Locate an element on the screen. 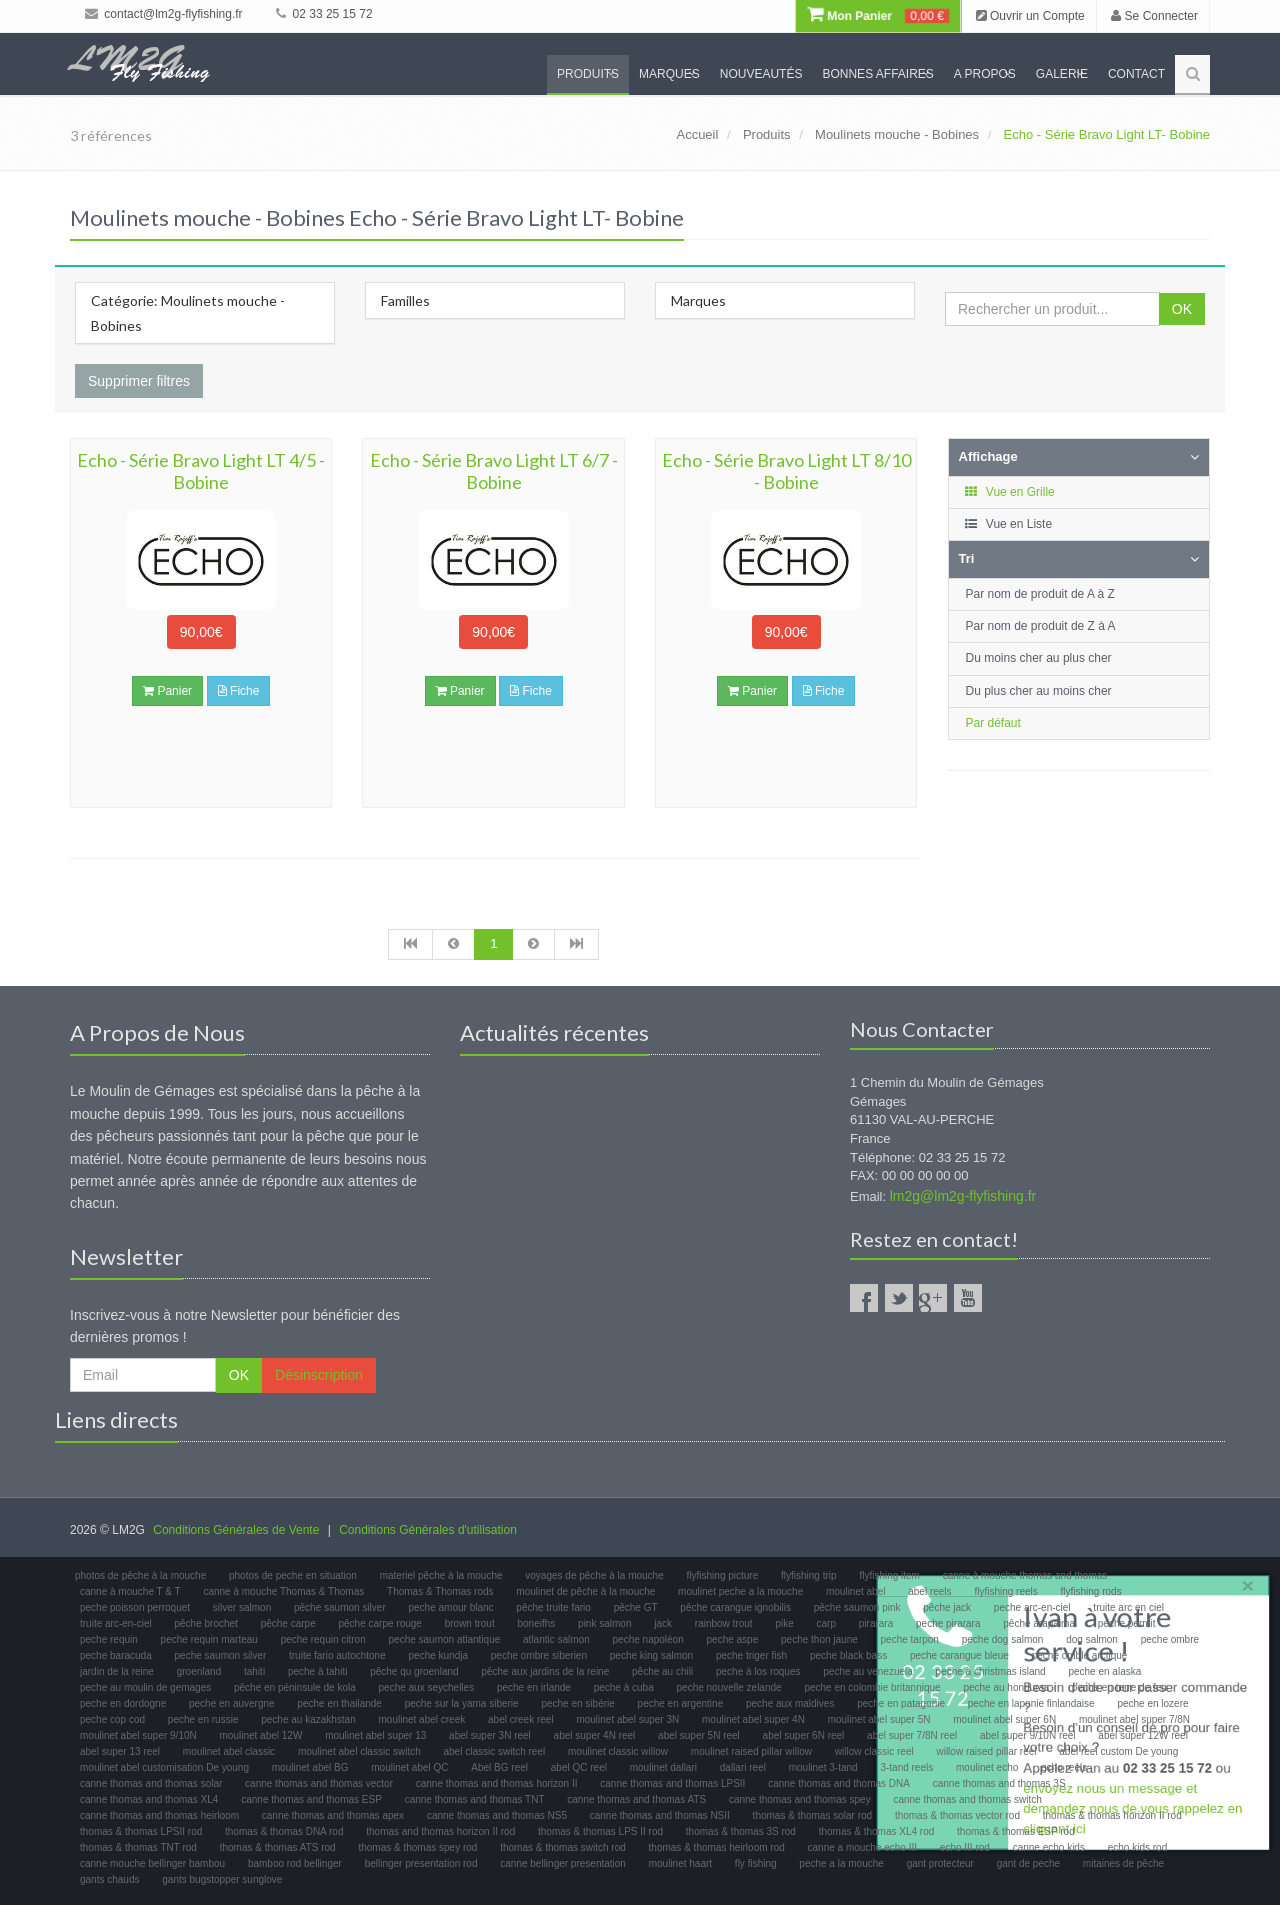 This screenshot has width=1280, height=1905. pêche jack is located at coordinates (947, 1607).